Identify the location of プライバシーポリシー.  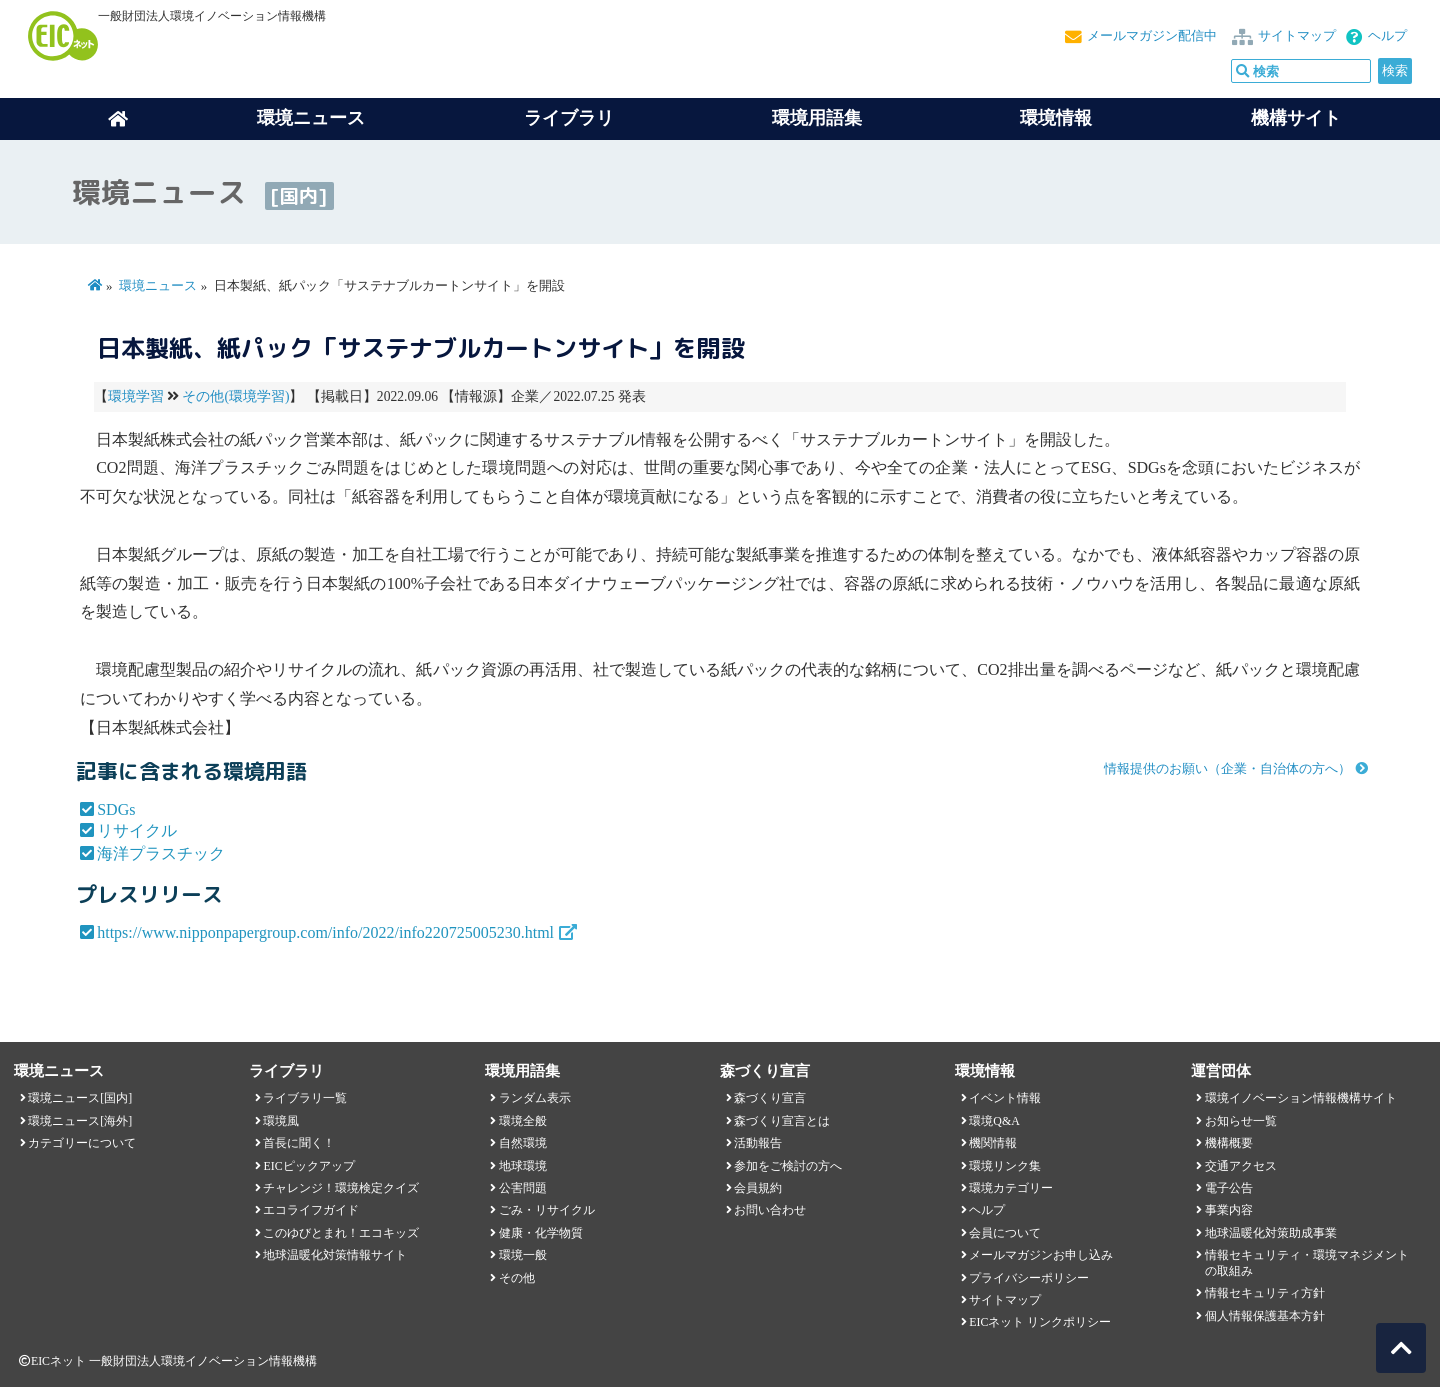
(1029, 1278).